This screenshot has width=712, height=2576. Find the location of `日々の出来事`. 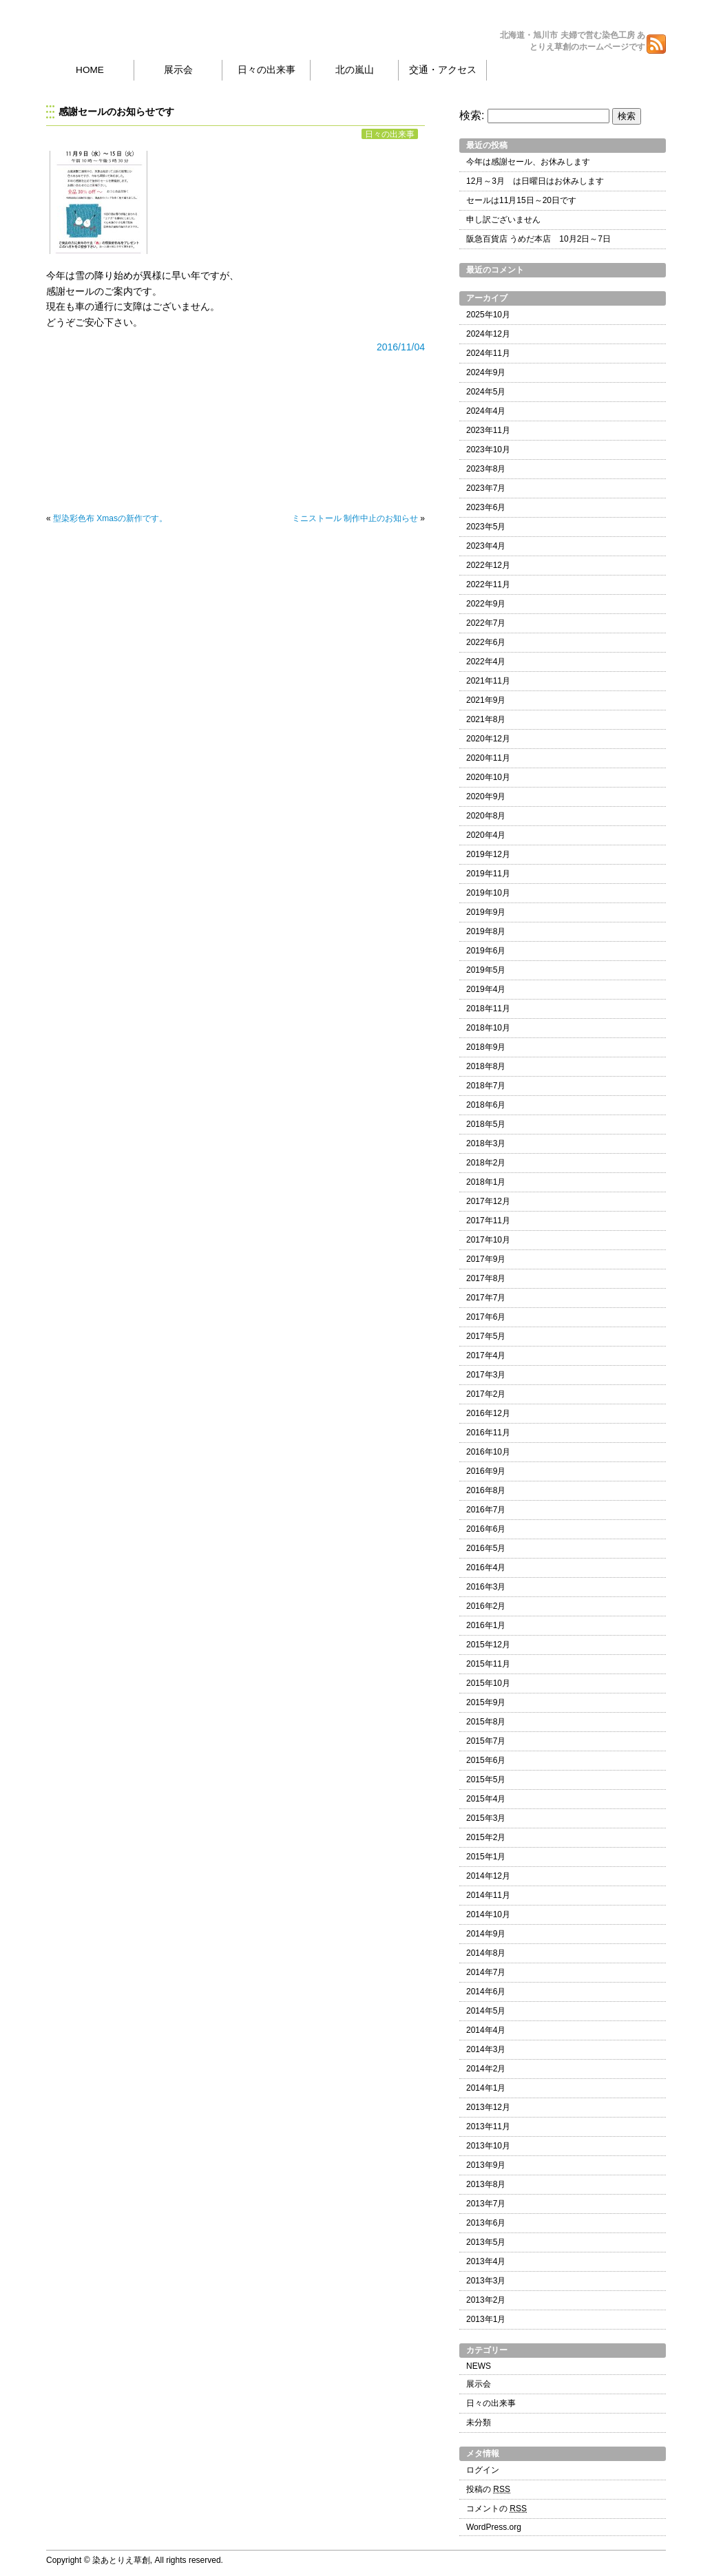

日々の出来事 is located at coordinates (266, 70).